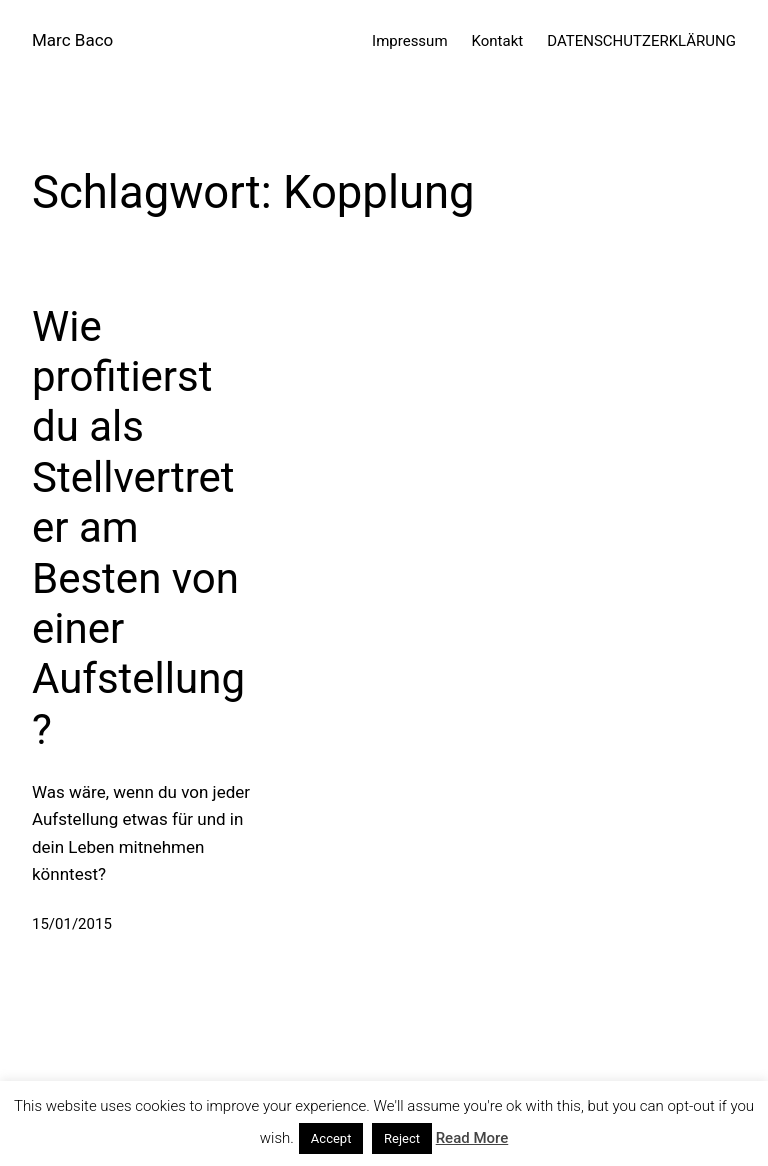 The image size is (768, 1166). I want to click on 15/01/2015, so click(72, 924).